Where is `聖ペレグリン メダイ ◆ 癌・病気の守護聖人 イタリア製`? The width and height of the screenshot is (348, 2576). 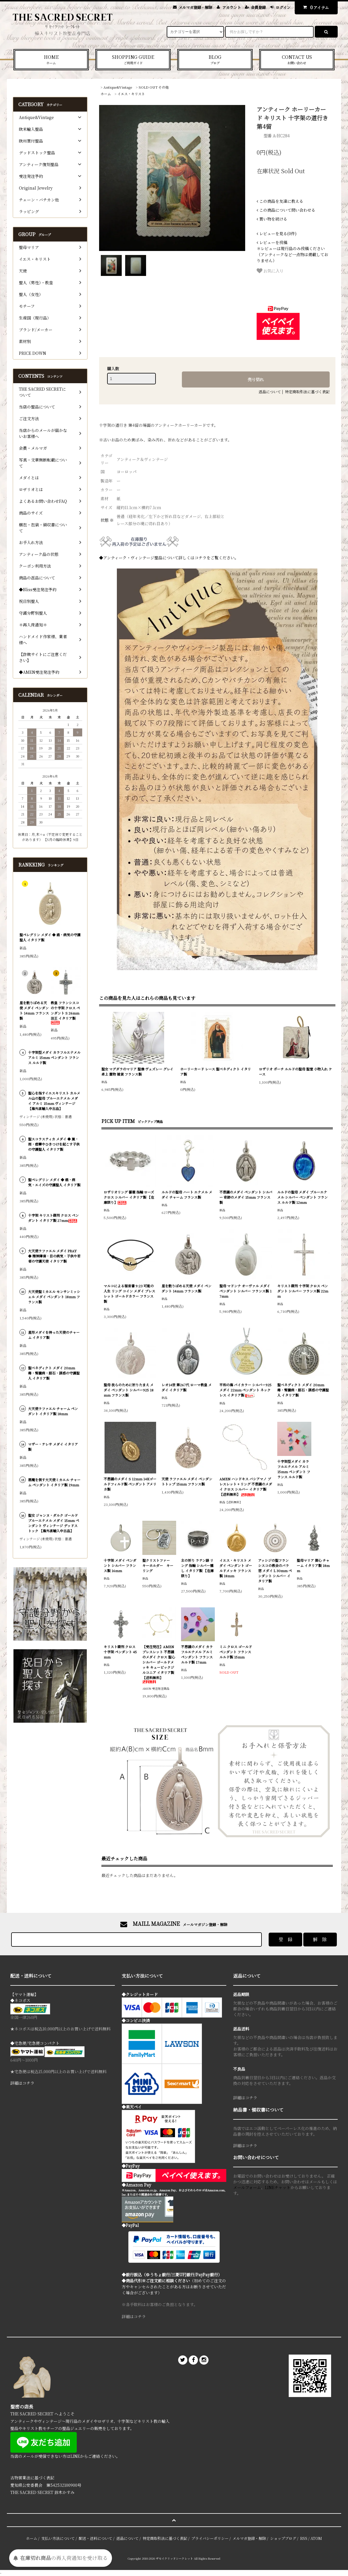
聖ペレグリン メダイ ◆ 癌・病気の守護聖人 イタリア製 is located at coordinates (49, 937).